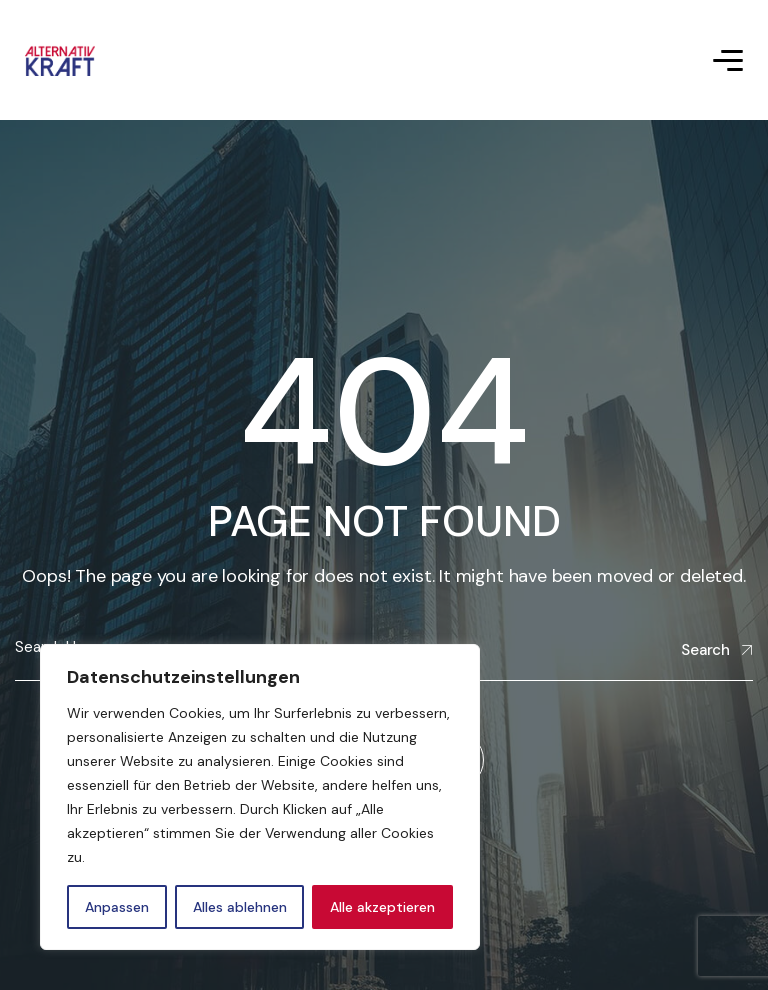  Describe the element at coordinates (260, 797) in the screenshot. I see `[region]` at that location.